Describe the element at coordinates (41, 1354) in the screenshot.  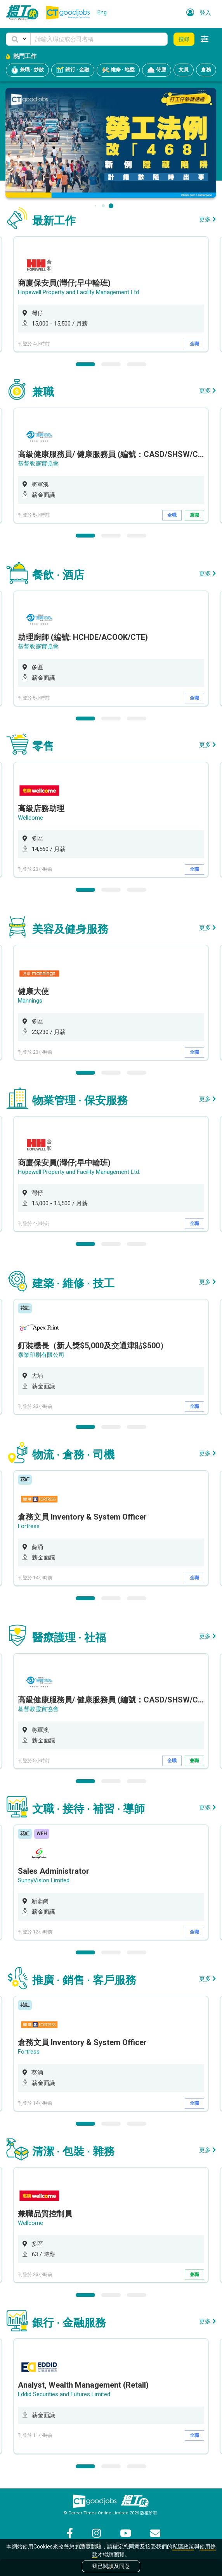
I see `泰業印刷有限公司` at that location.